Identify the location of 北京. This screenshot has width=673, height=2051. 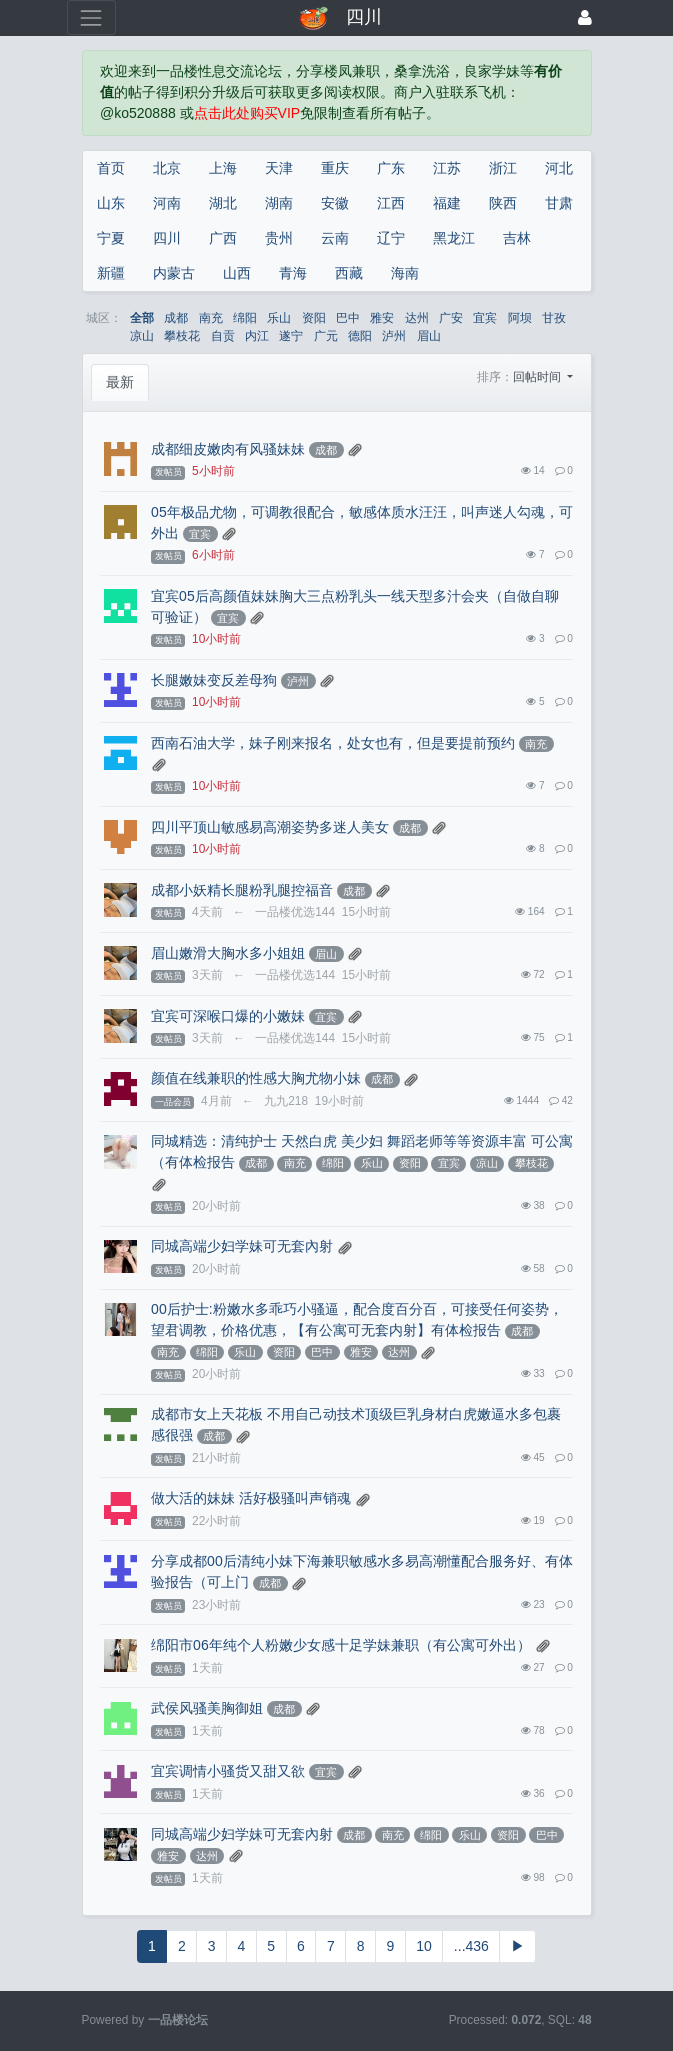
(167, 168).